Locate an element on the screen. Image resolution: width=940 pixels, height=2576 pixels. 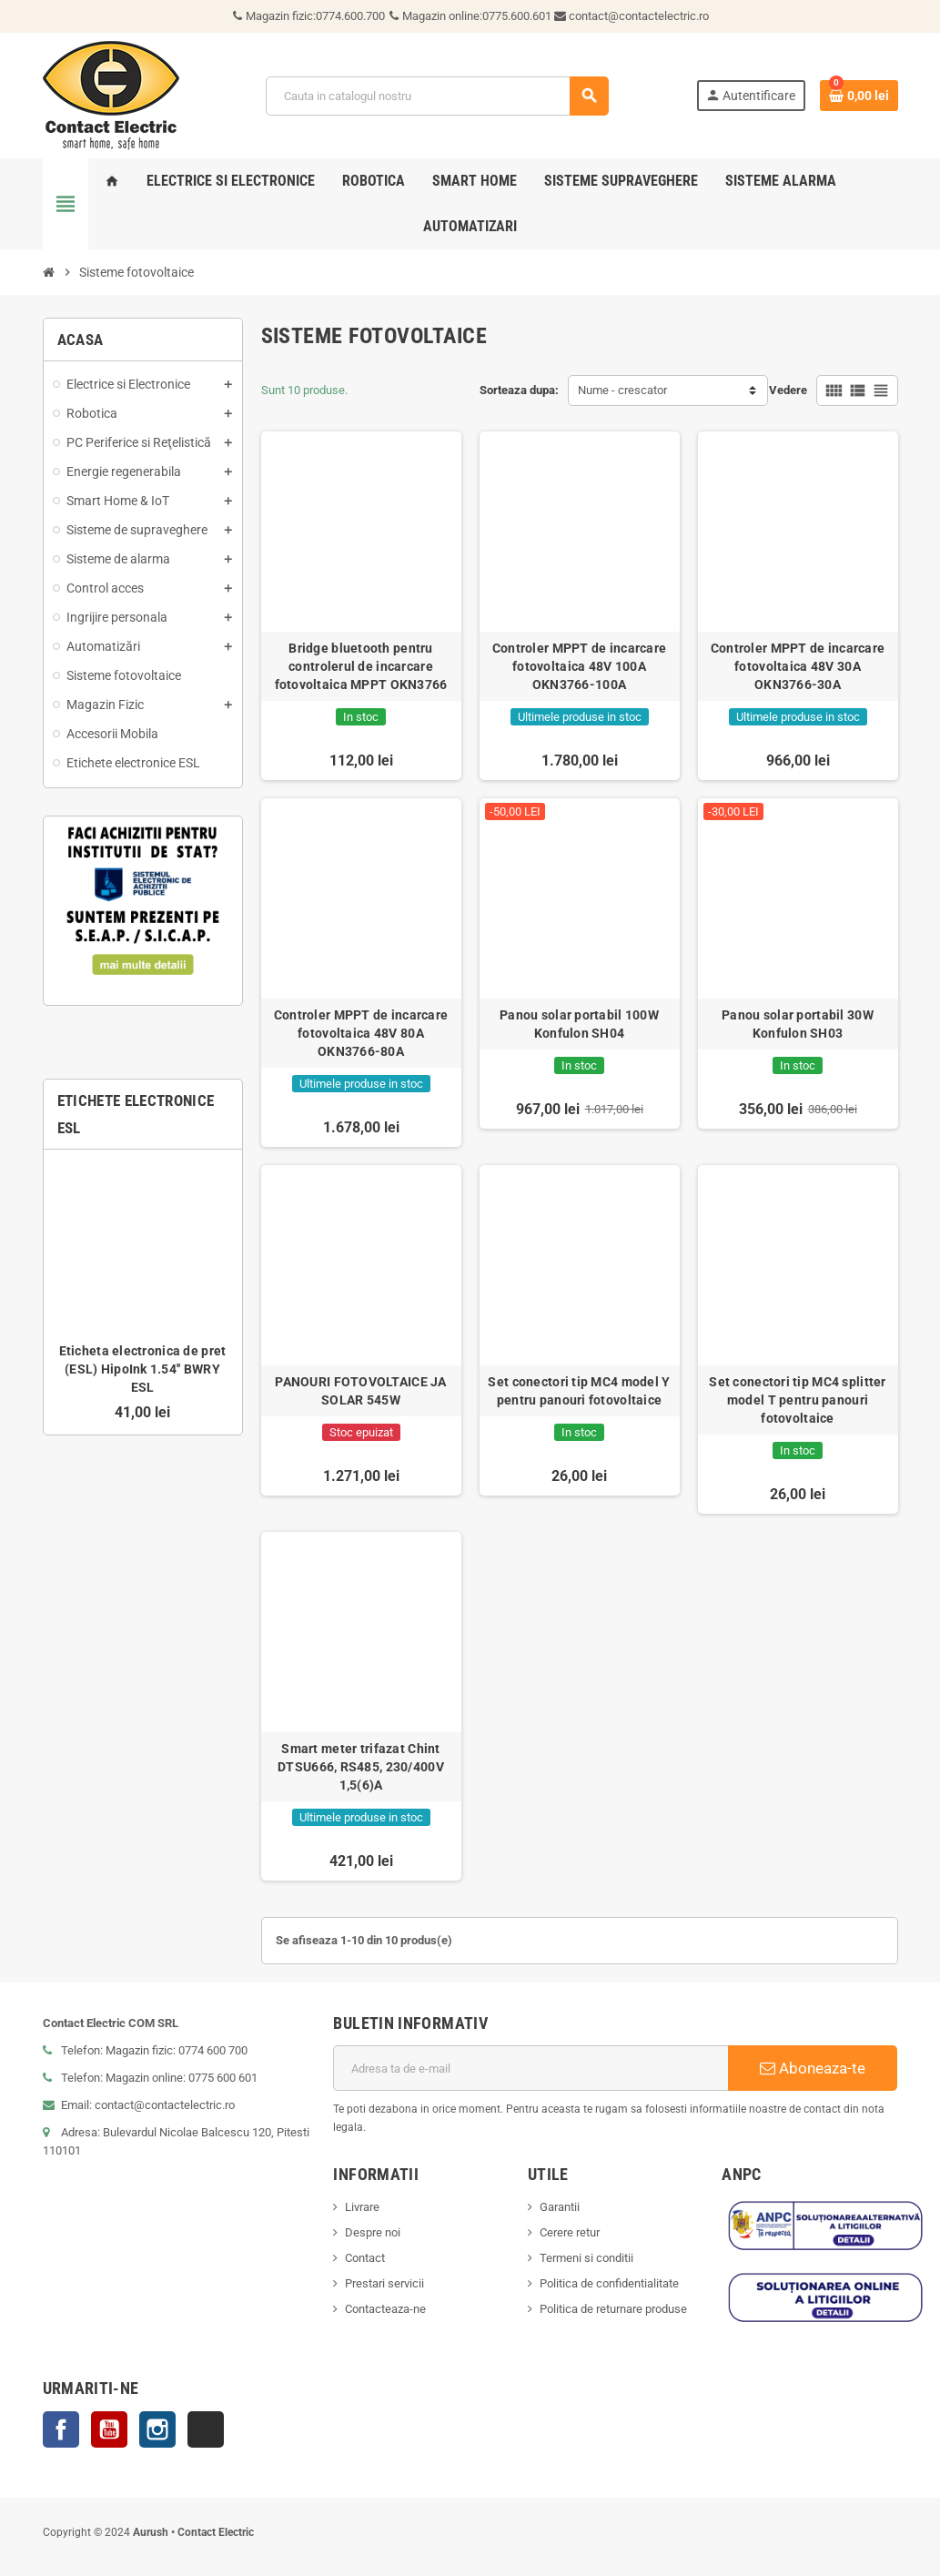
Set conectori tip MC4 model Y pentru panouri fotovoltaice is located at coordinates (579, 1390).